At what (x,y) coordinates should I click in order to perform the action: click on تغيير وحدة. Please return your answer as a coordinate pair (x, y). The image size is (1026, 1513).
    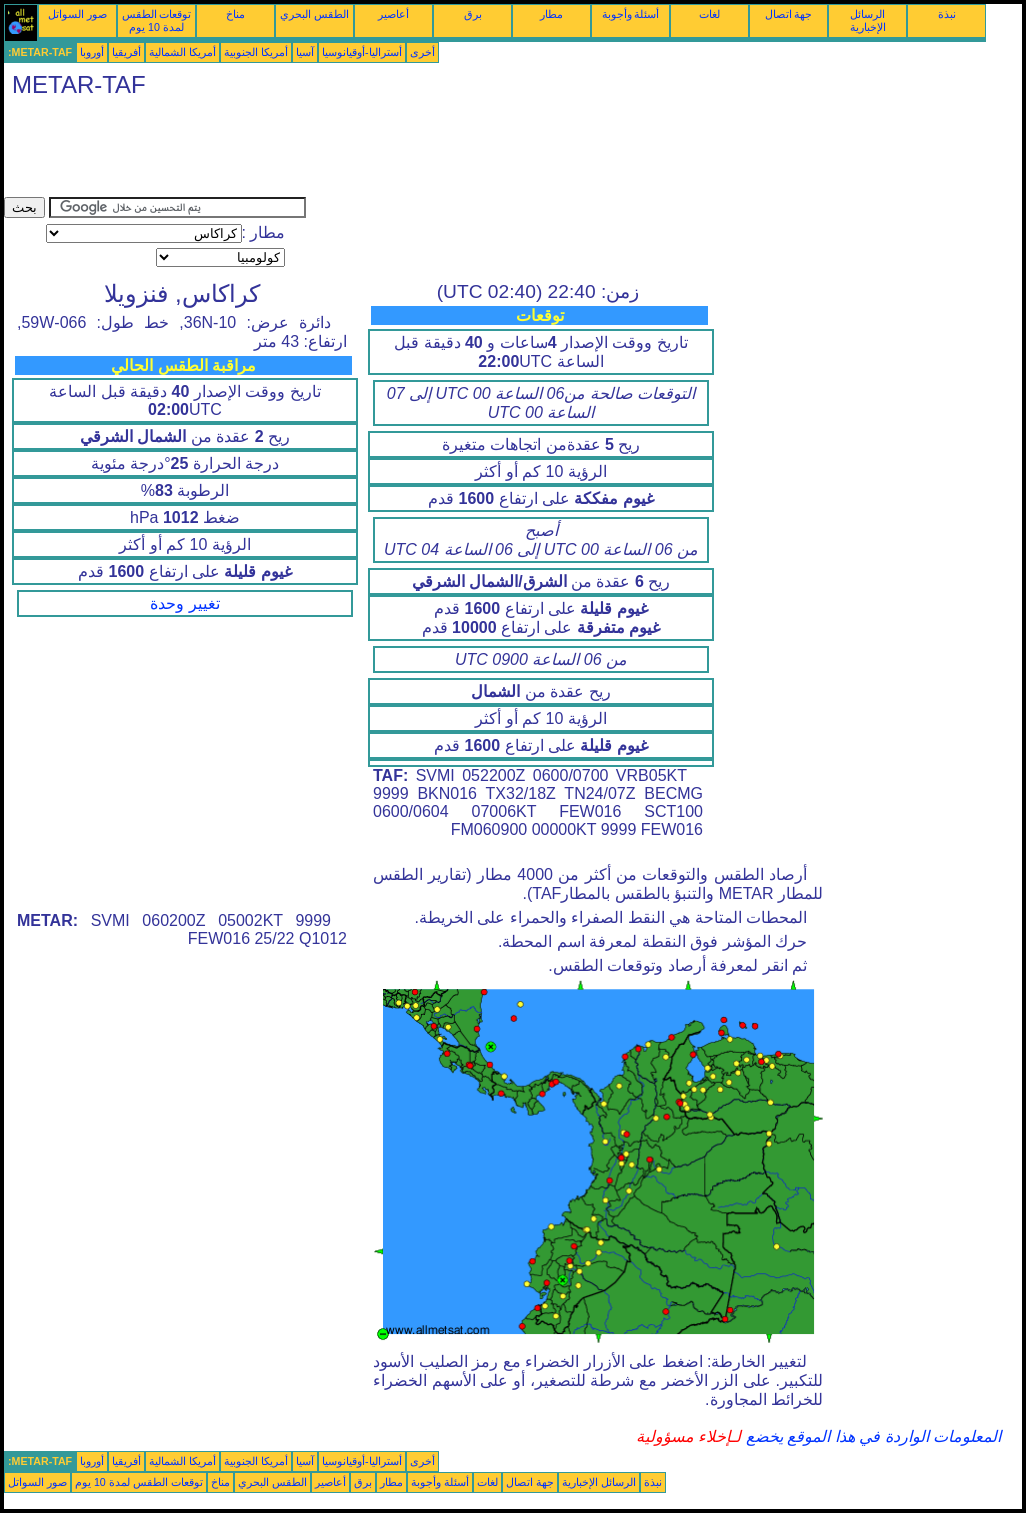
    Looking at the image, I should click on (184, 603).